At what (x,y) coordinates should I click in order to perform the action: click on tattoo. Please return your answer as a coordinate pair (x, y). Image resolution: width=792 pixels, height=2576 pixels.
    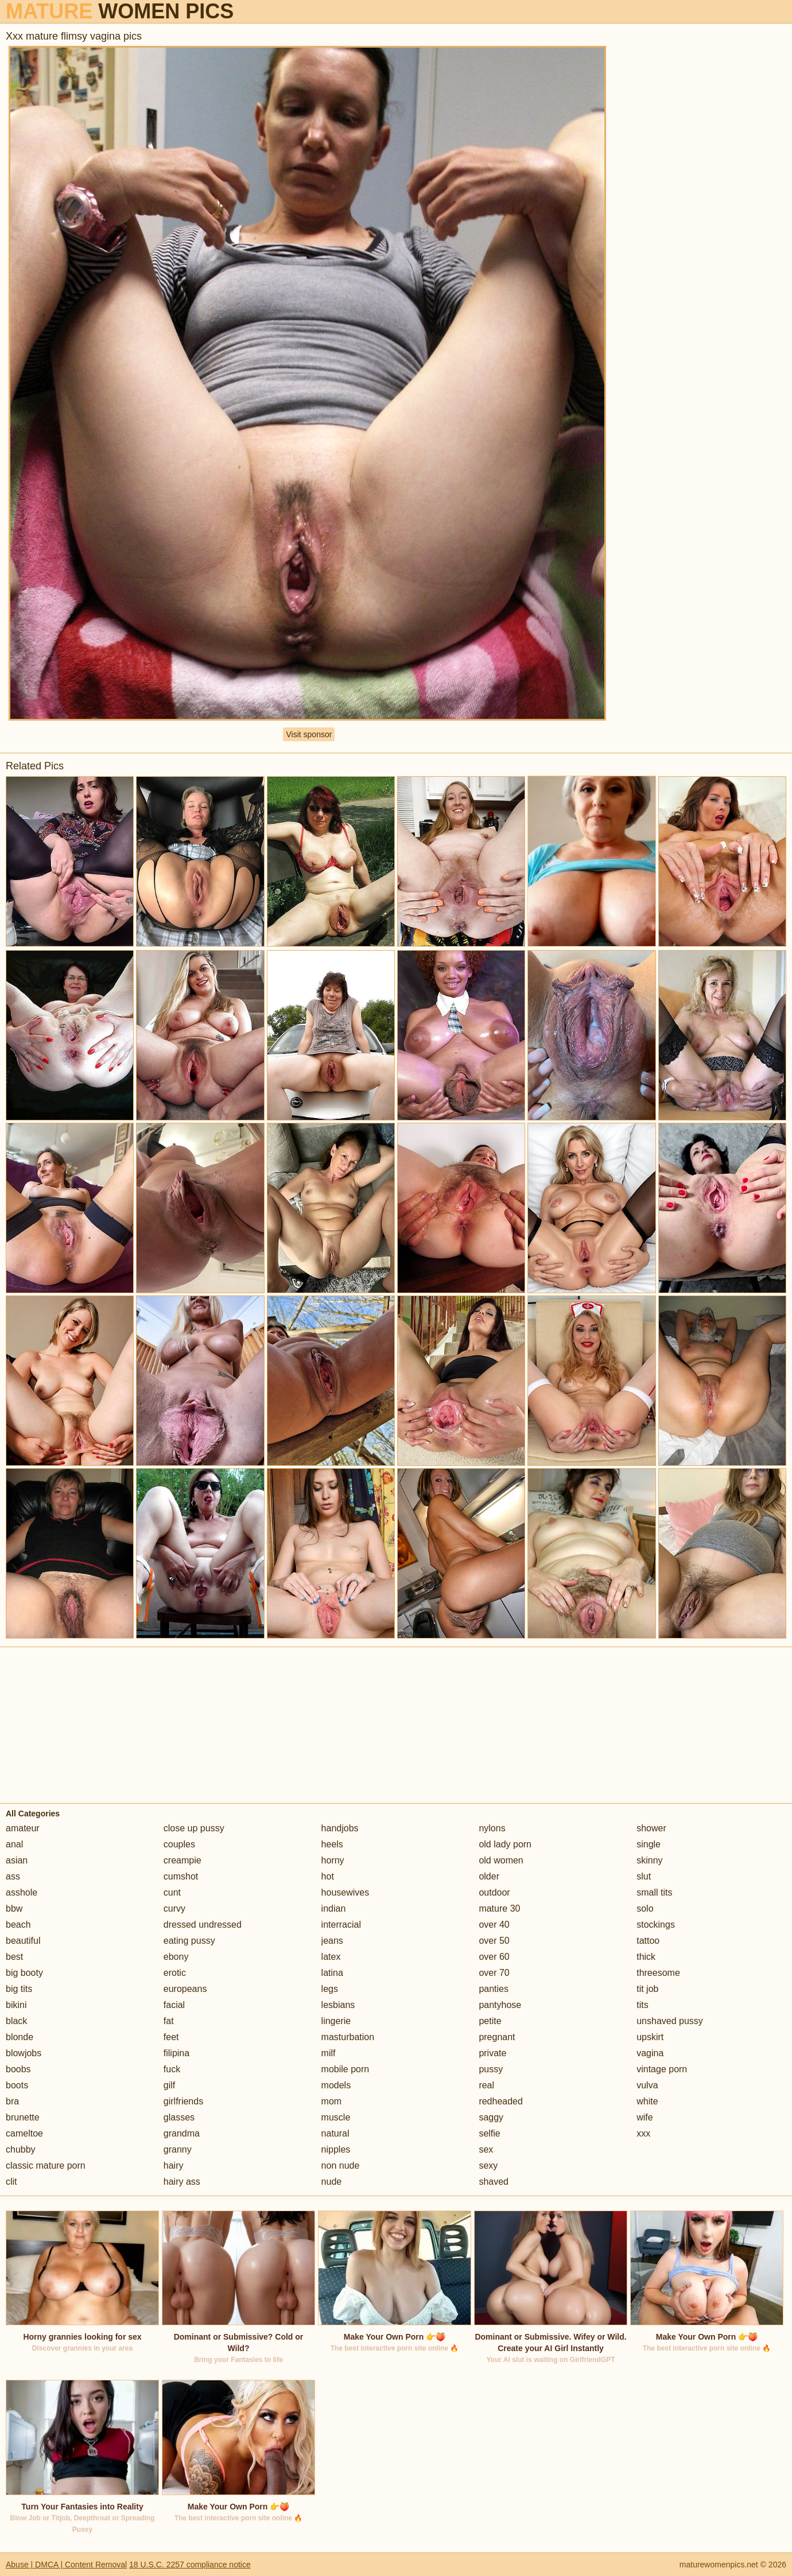
    Looking at the image, I should click on (647, 1940).